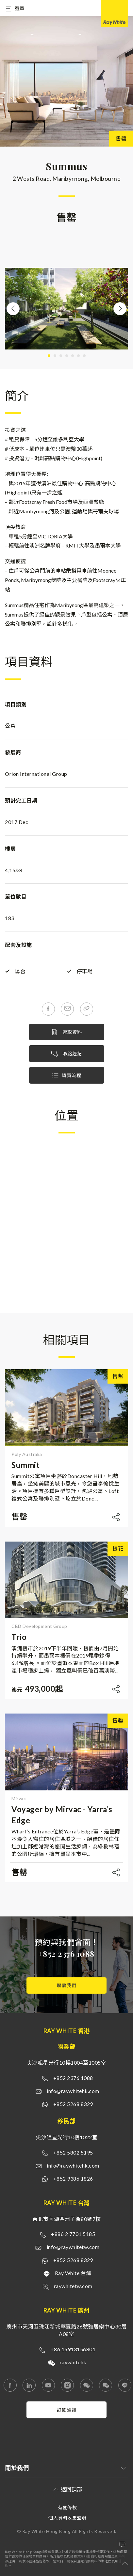 Image resolution: width=133 pixels, height=2576 pixels. Describe the element at coordinates (73, 2234) in the screenshot. I see `+886 2 7701 5185` at that location.